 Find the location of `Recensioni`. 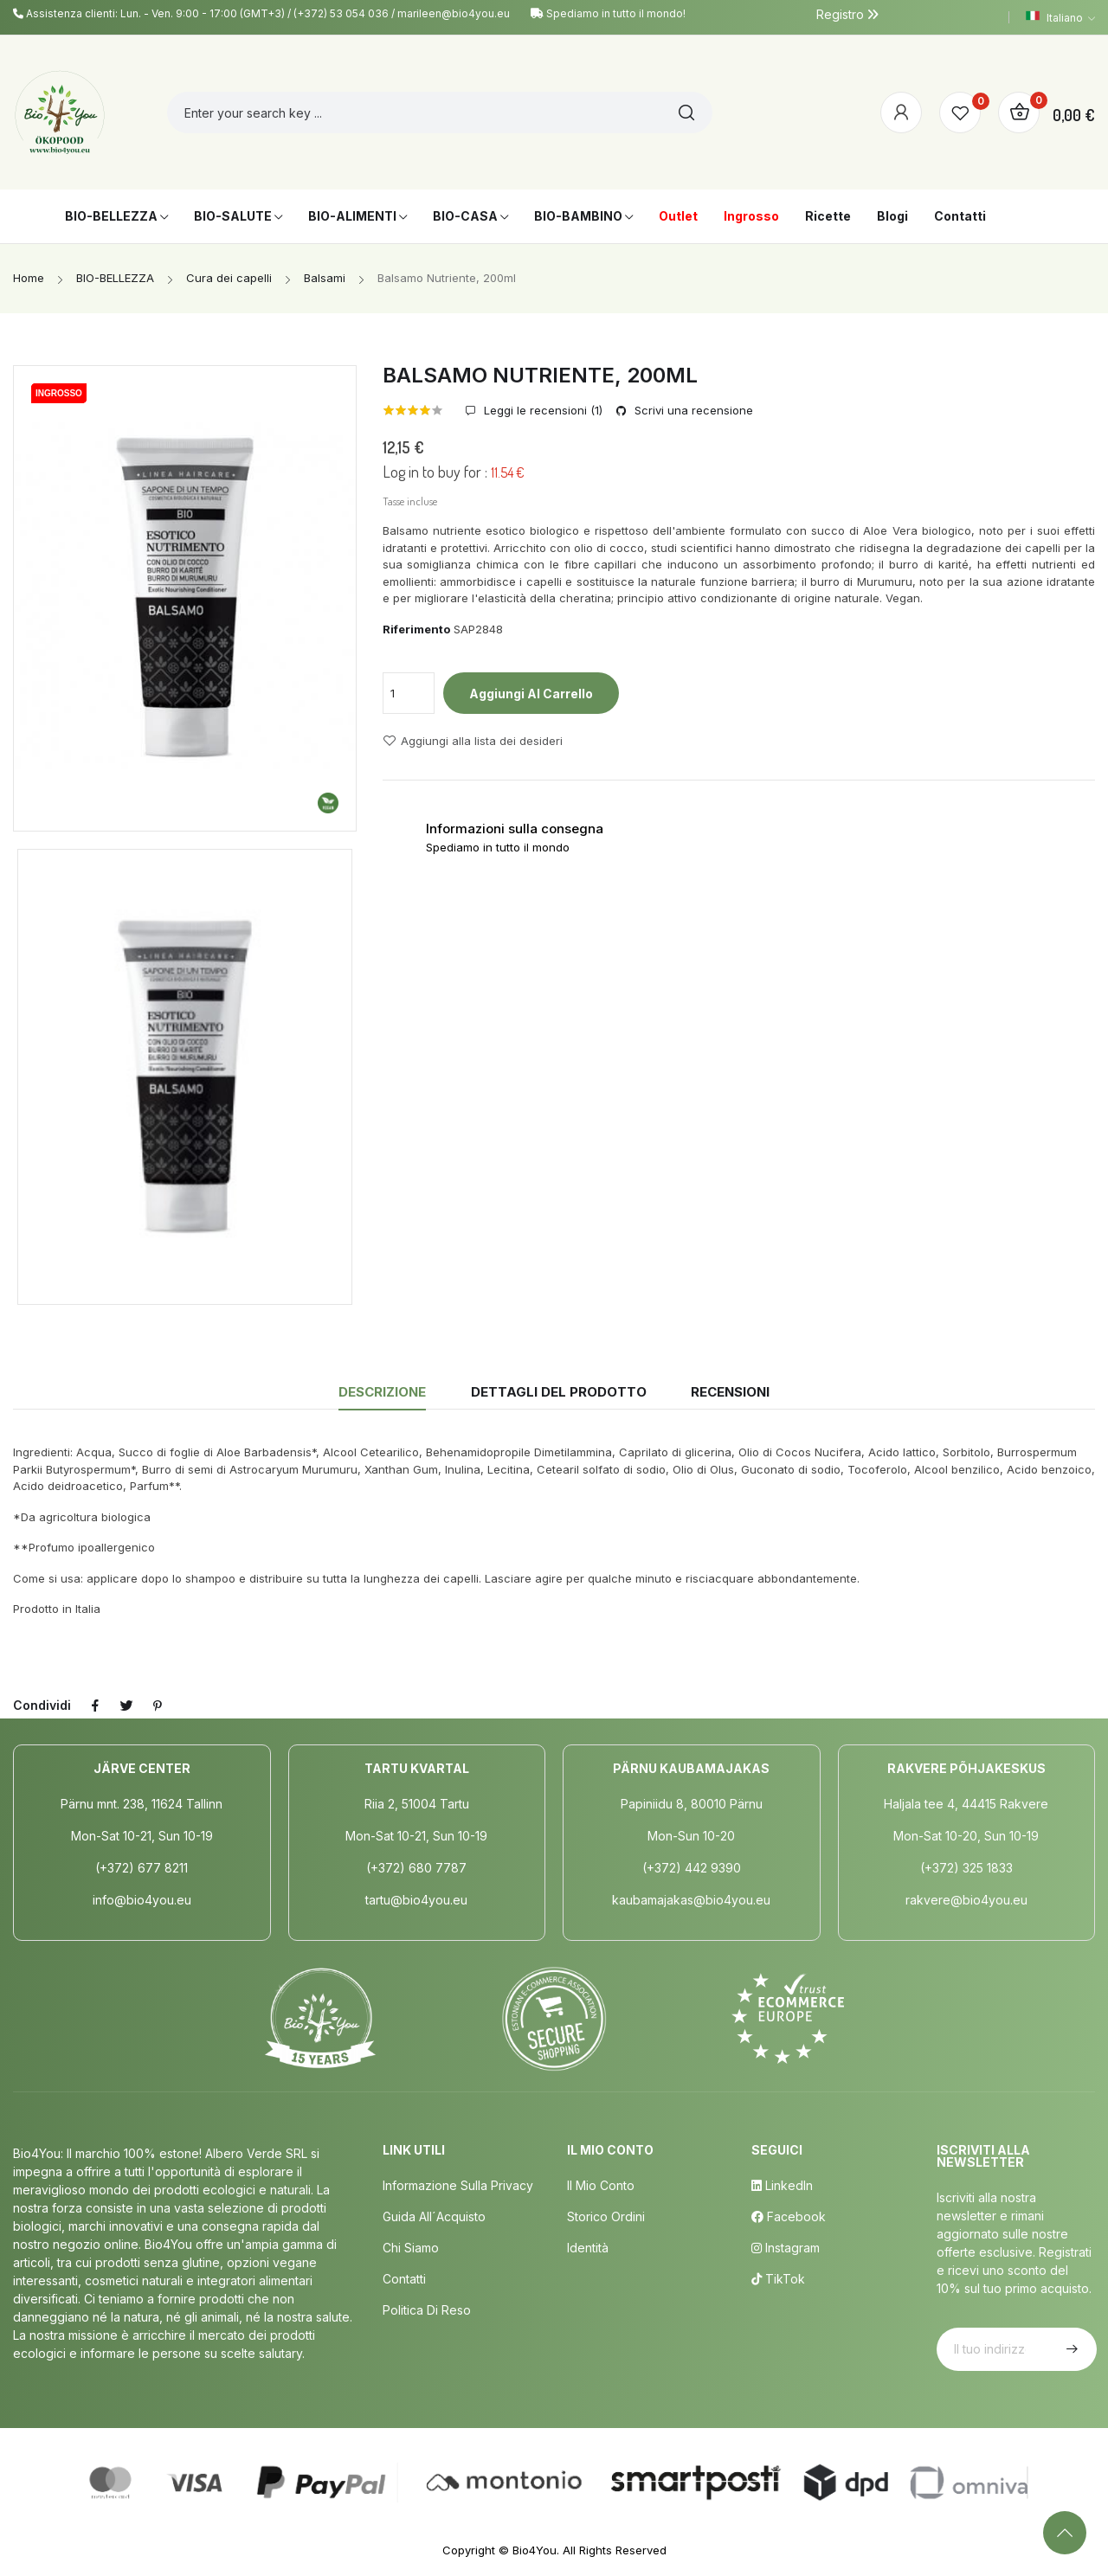

Recensioni is located at coordinates (730, 1392).